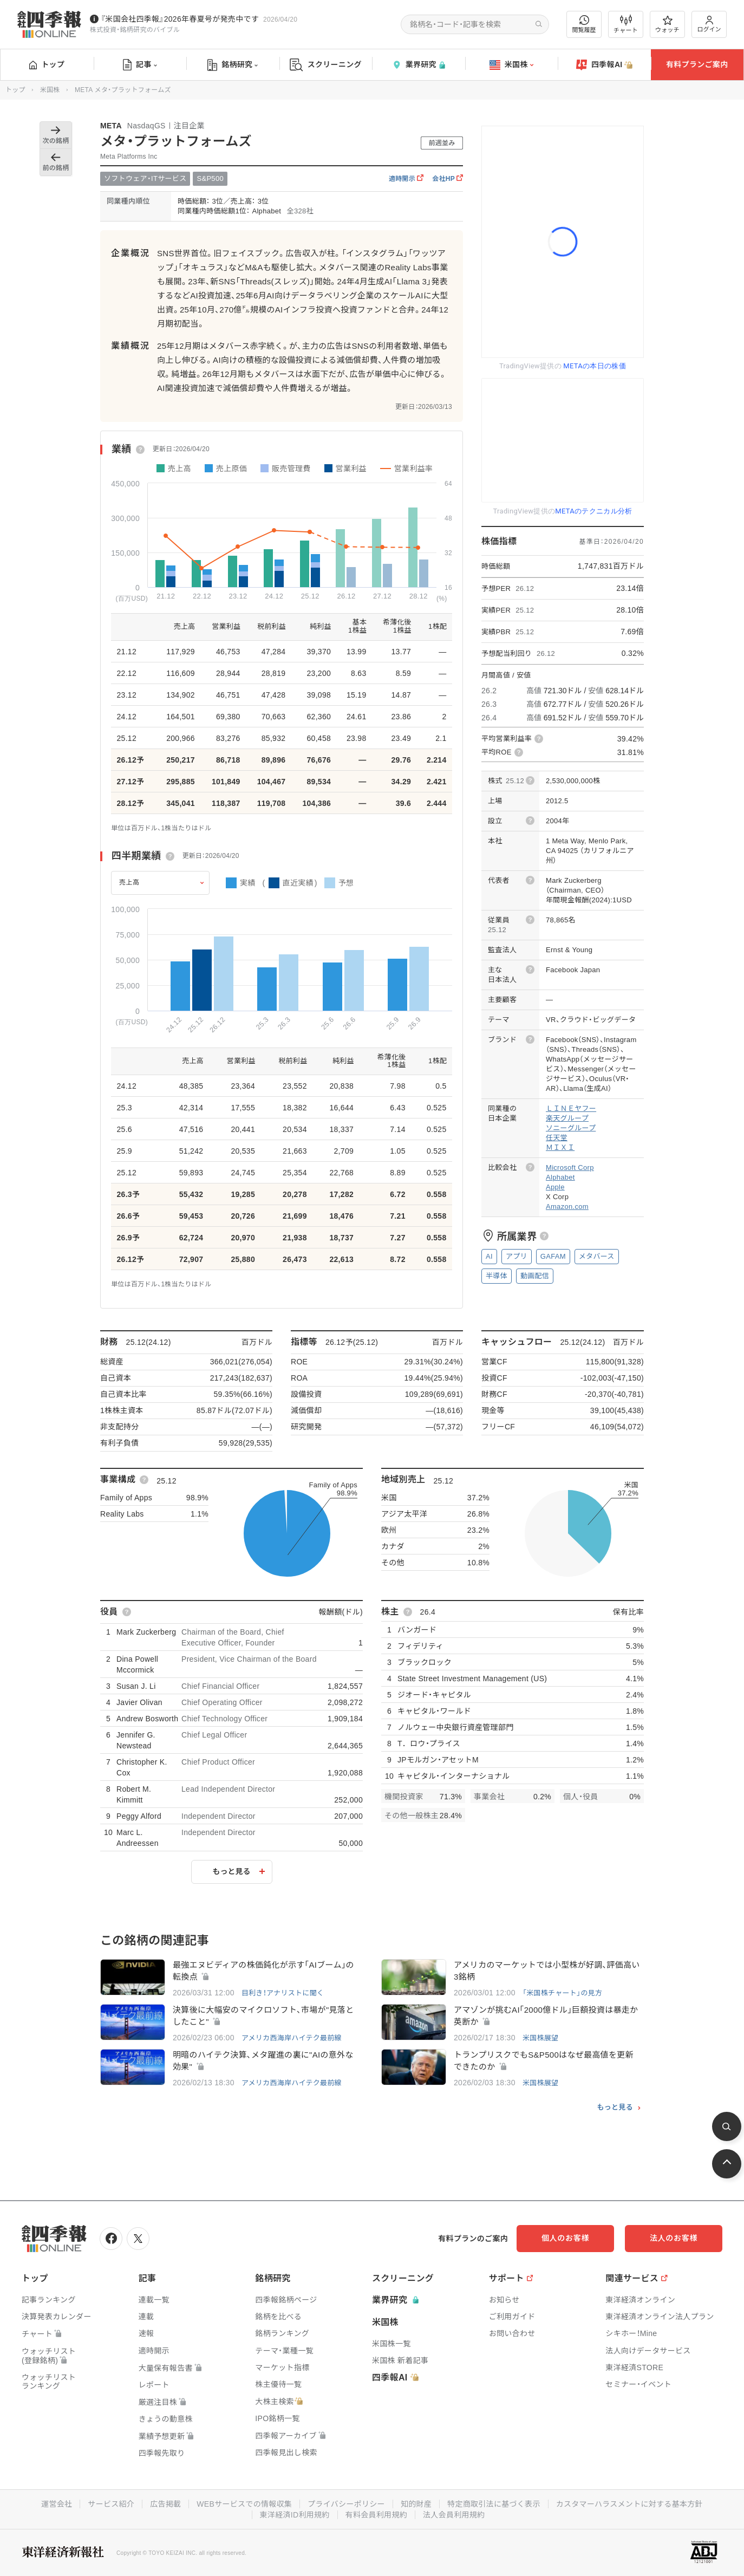  What do you see at coordinates (232, 1871) in the screenshot?
I see `もっと見る` at bounding box center [232, 1871].